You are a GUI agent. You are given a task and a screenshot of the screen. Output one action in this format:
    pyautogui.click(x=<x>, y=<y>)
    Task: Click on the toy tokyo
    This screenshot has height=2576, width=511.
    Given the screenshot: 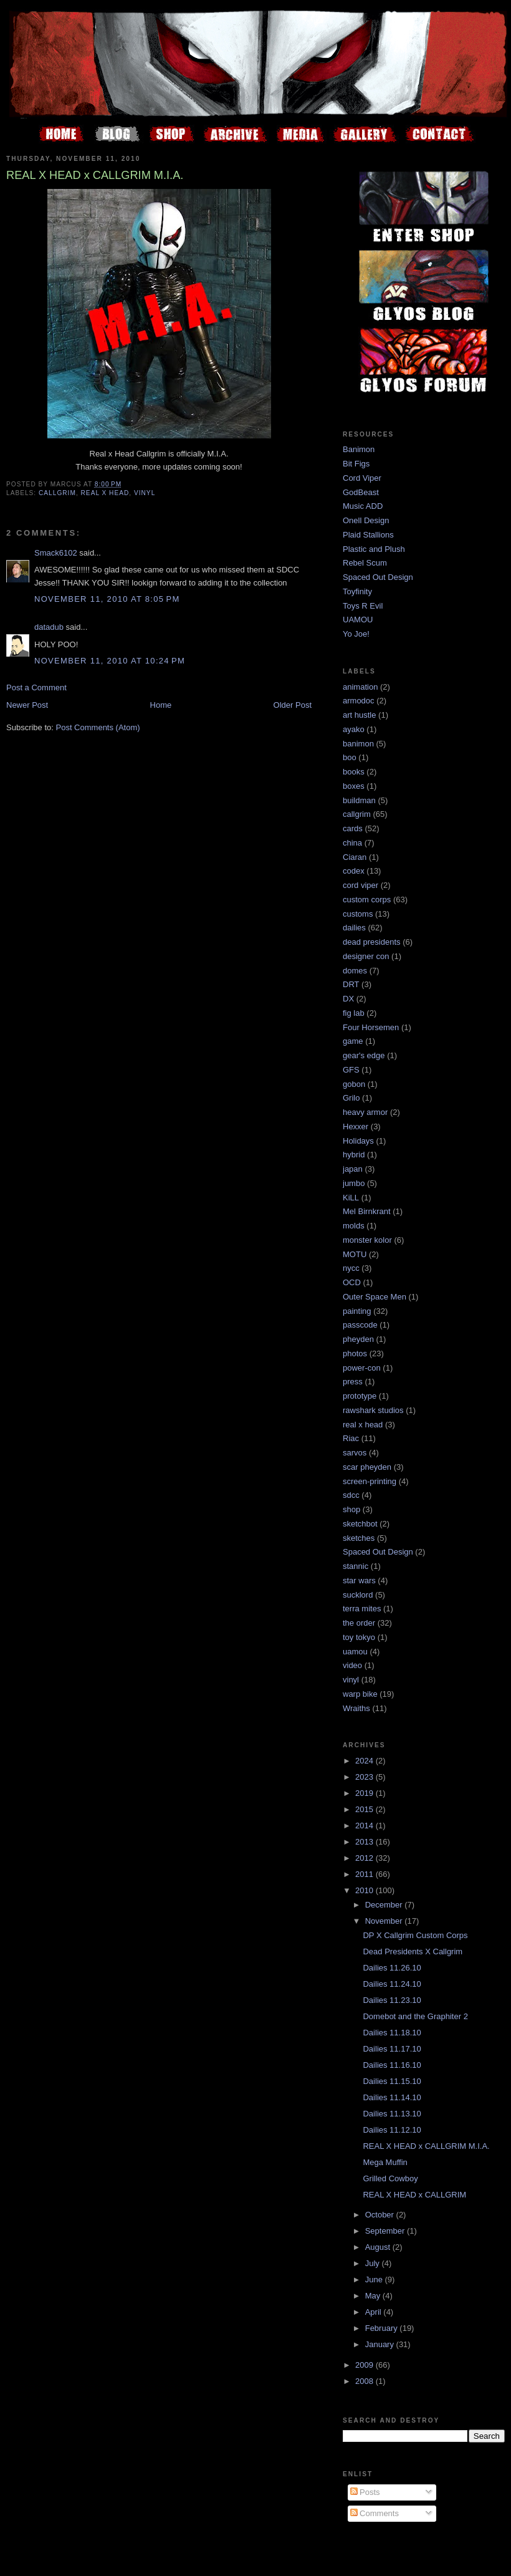 What is the action you would take?
    pyautogui.click(x=359, y=1637)
    